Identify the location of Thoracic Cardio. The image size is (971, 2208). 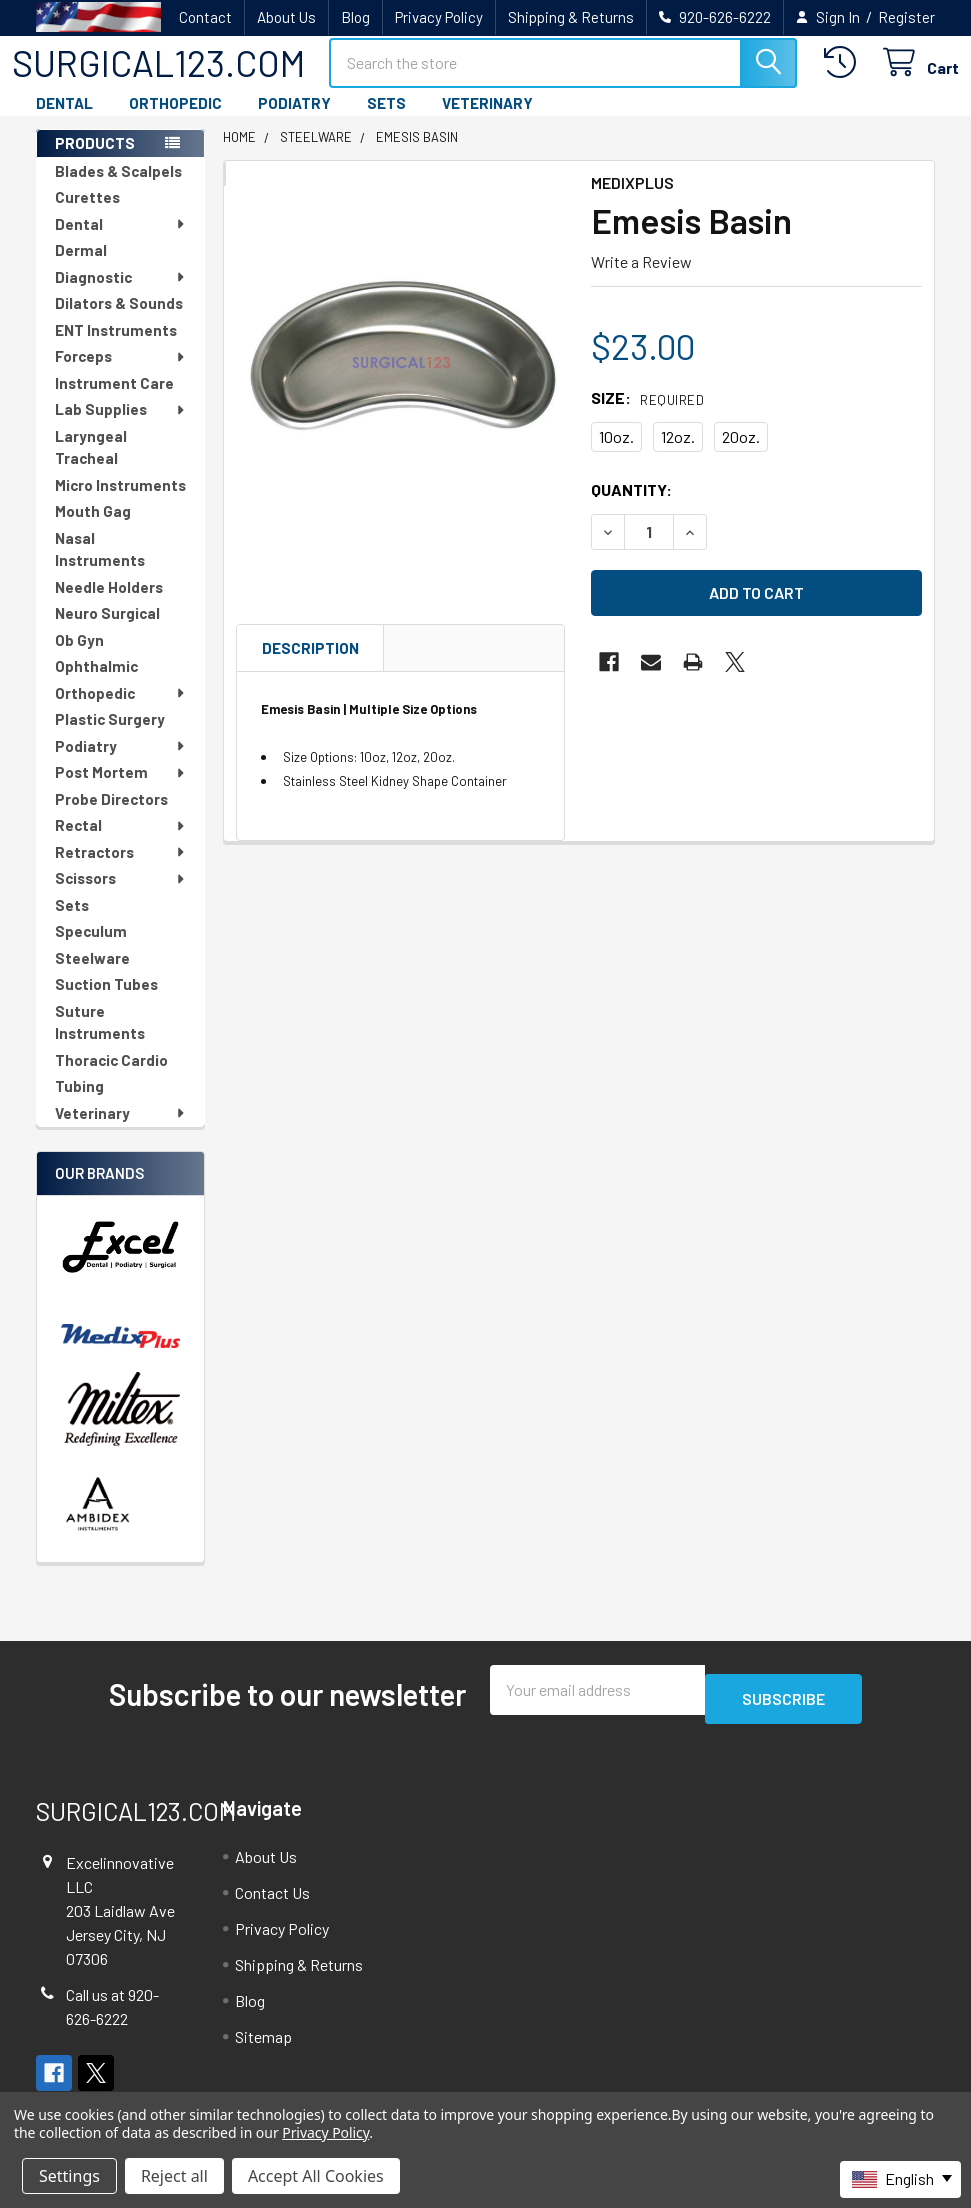
(111, 1078).